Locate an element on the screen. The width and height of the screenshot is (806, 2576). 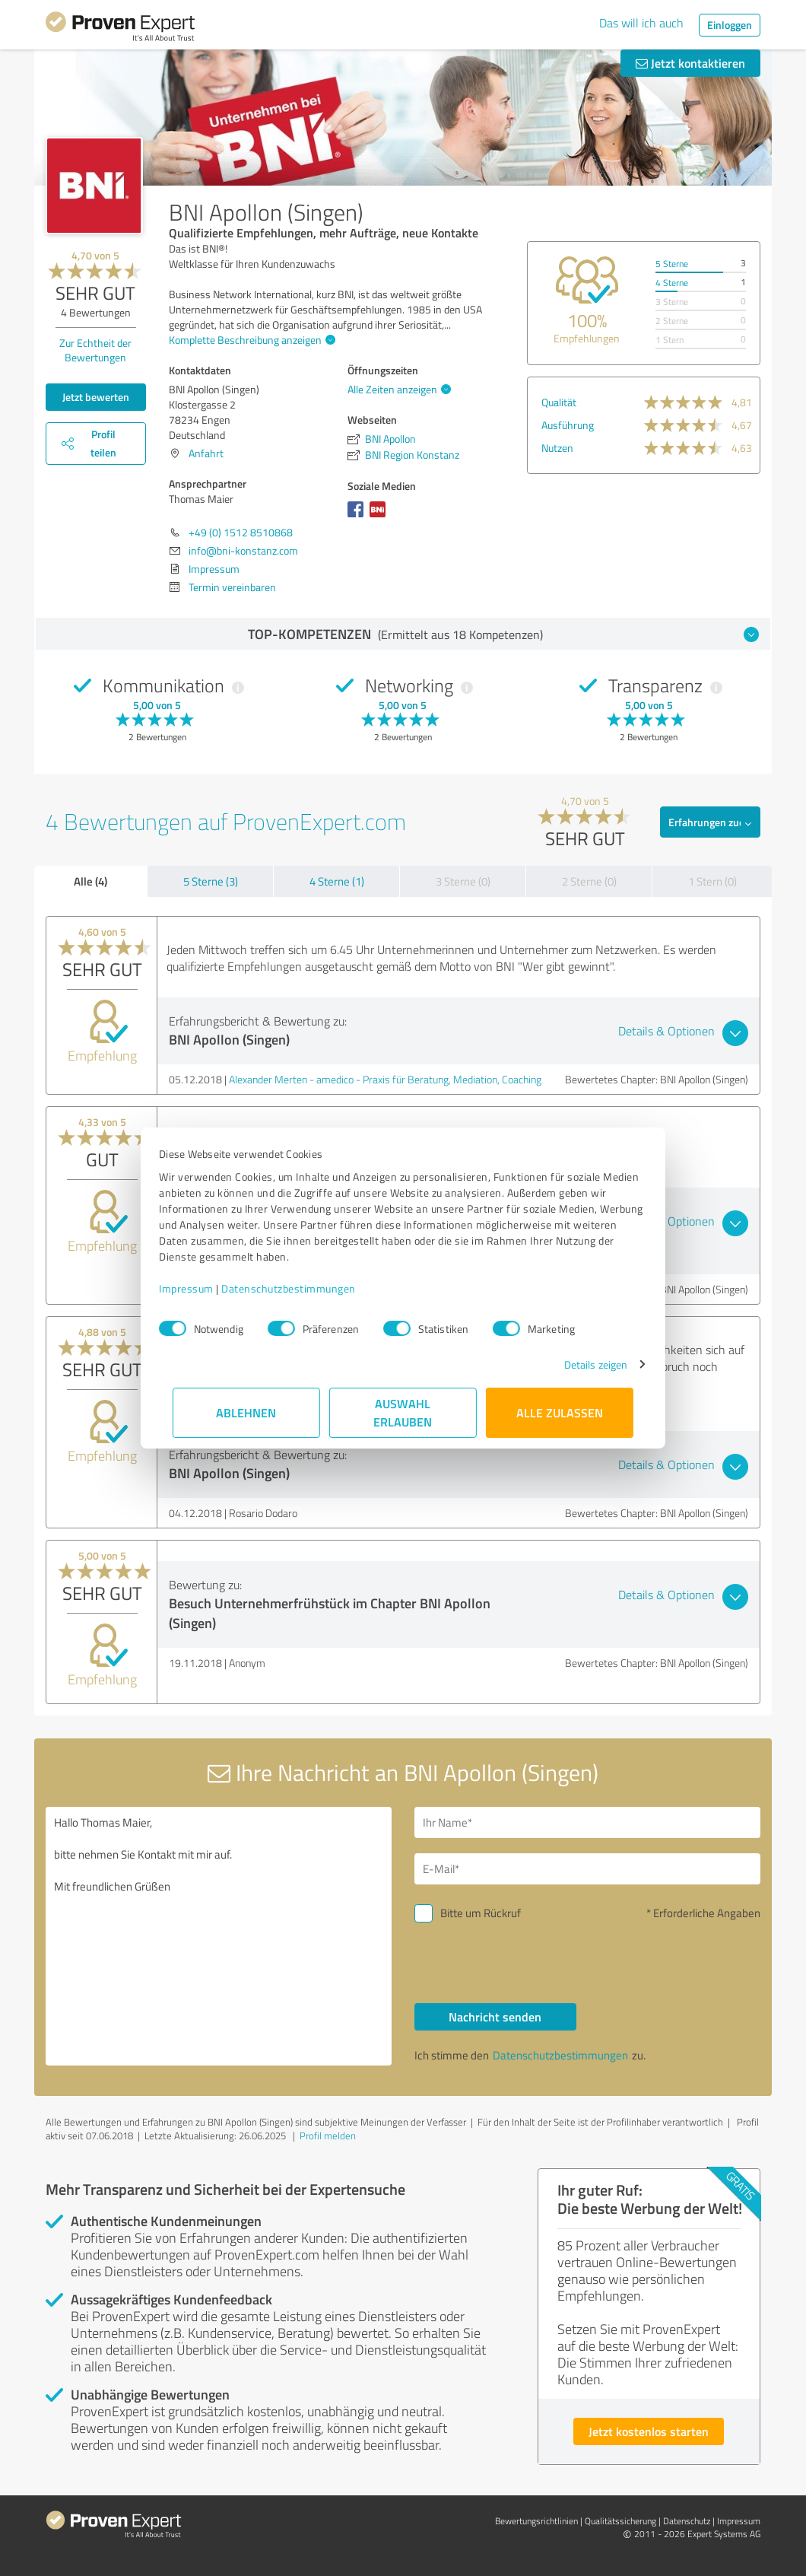
Jetzt kontaktieren is located at coordinates (690, 63).